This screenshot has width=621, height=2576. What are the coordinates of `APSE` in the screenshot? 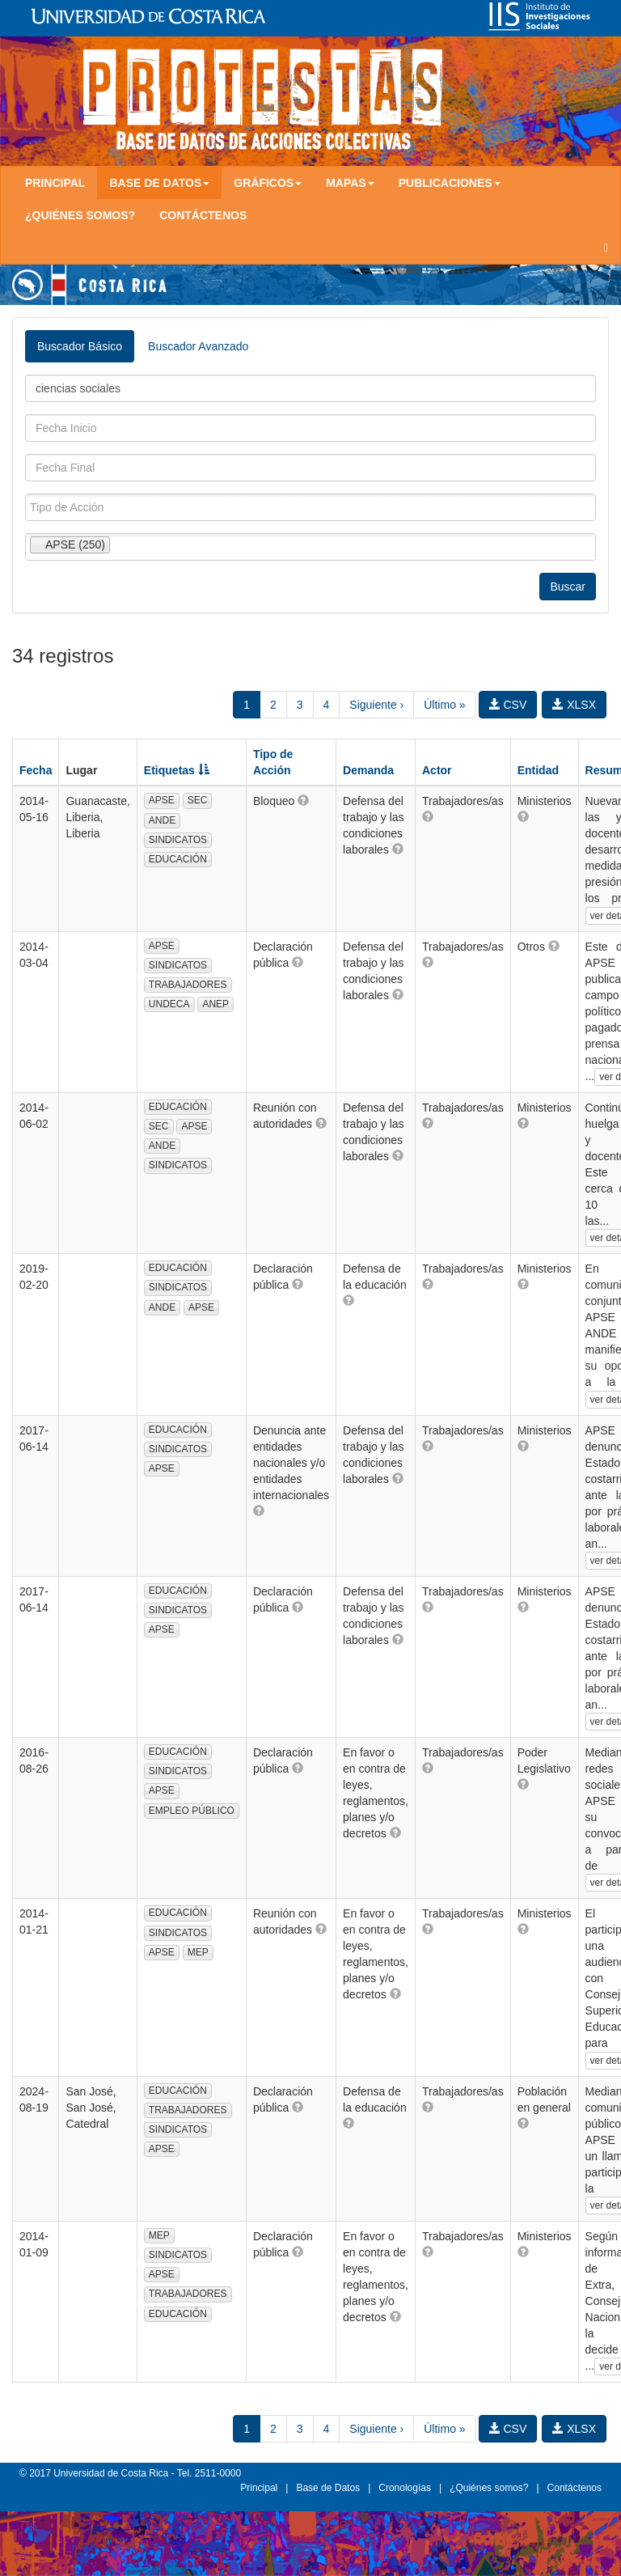 It's located at (162, 800).